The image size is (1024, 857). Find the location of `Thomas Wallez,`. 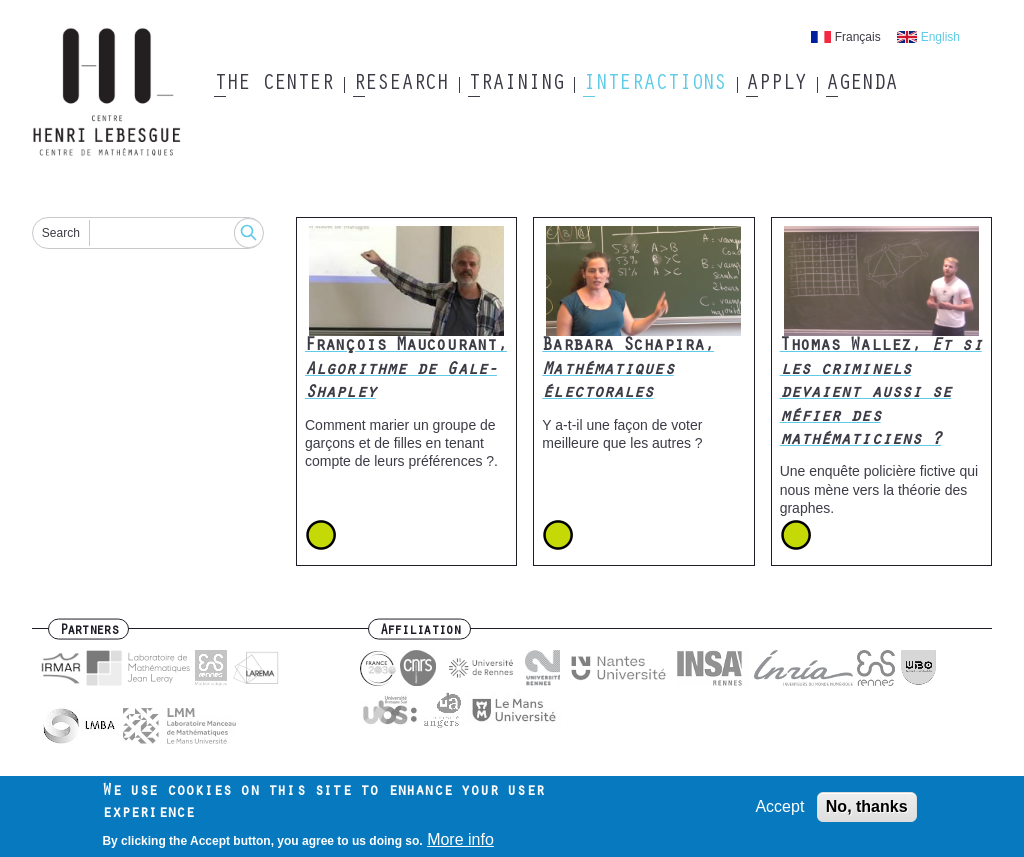

Thomas Wallez, is located at coordinates (881, 394).